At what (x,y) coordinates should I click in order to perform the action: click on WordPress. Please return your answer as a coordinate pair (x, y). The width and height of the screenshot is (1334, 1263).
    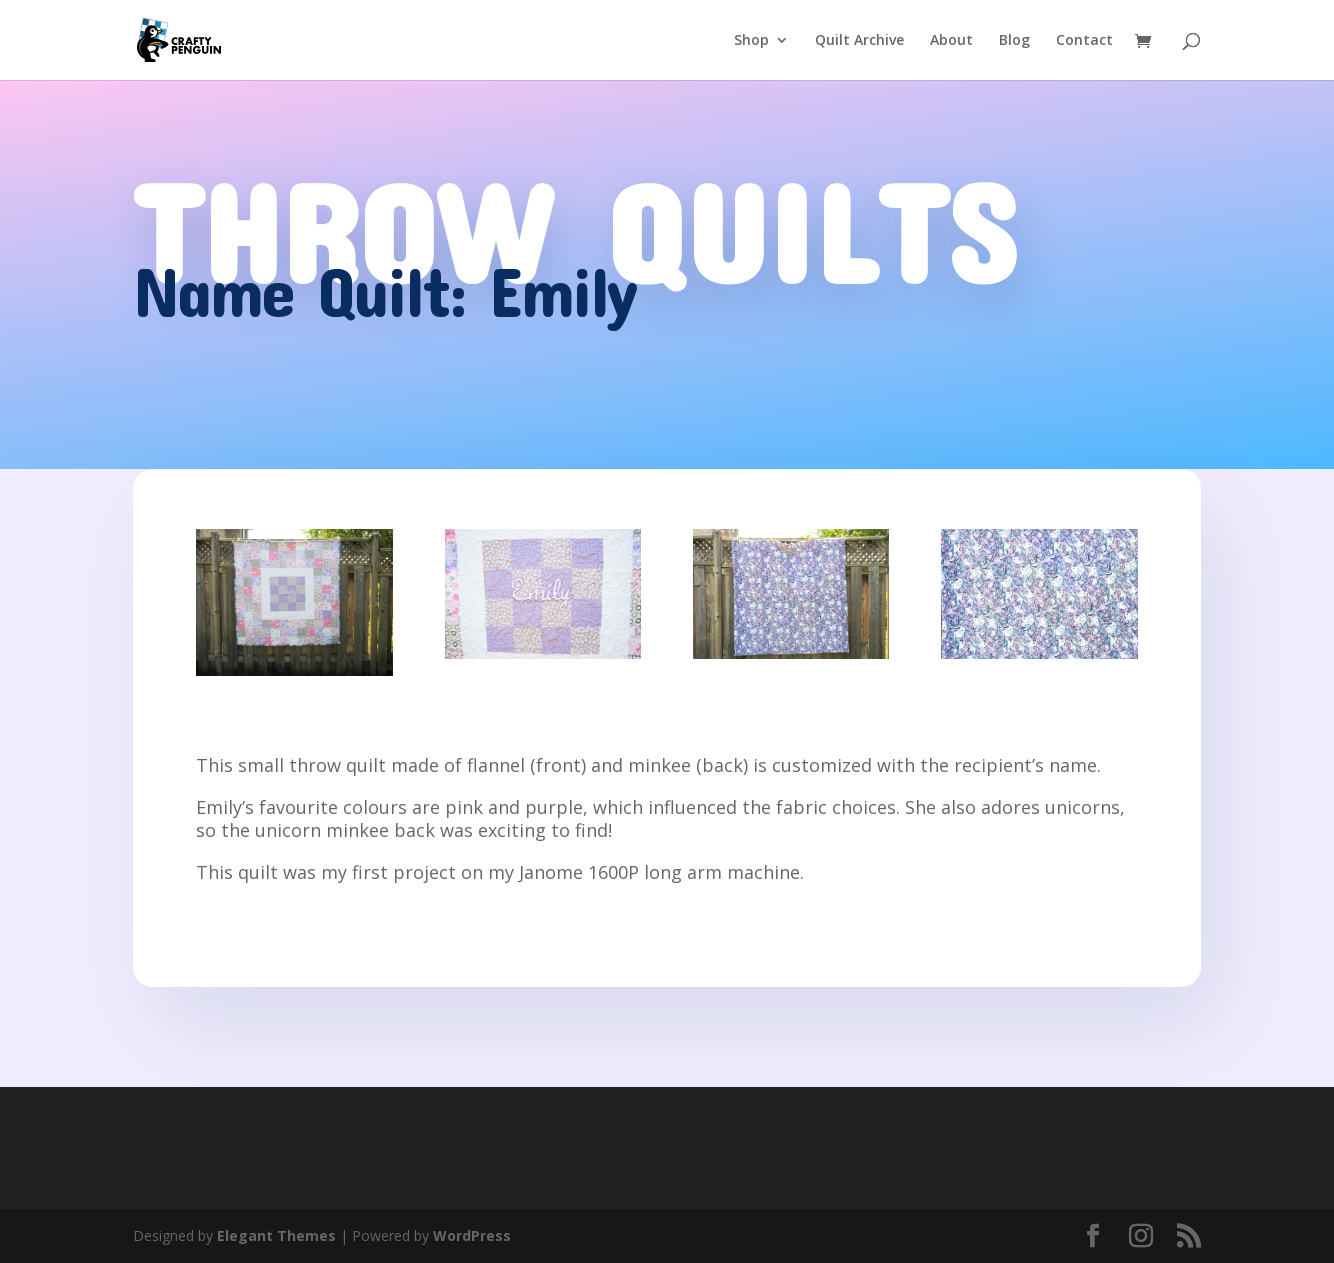
    Looking at the image, I should click on (472, 1235).